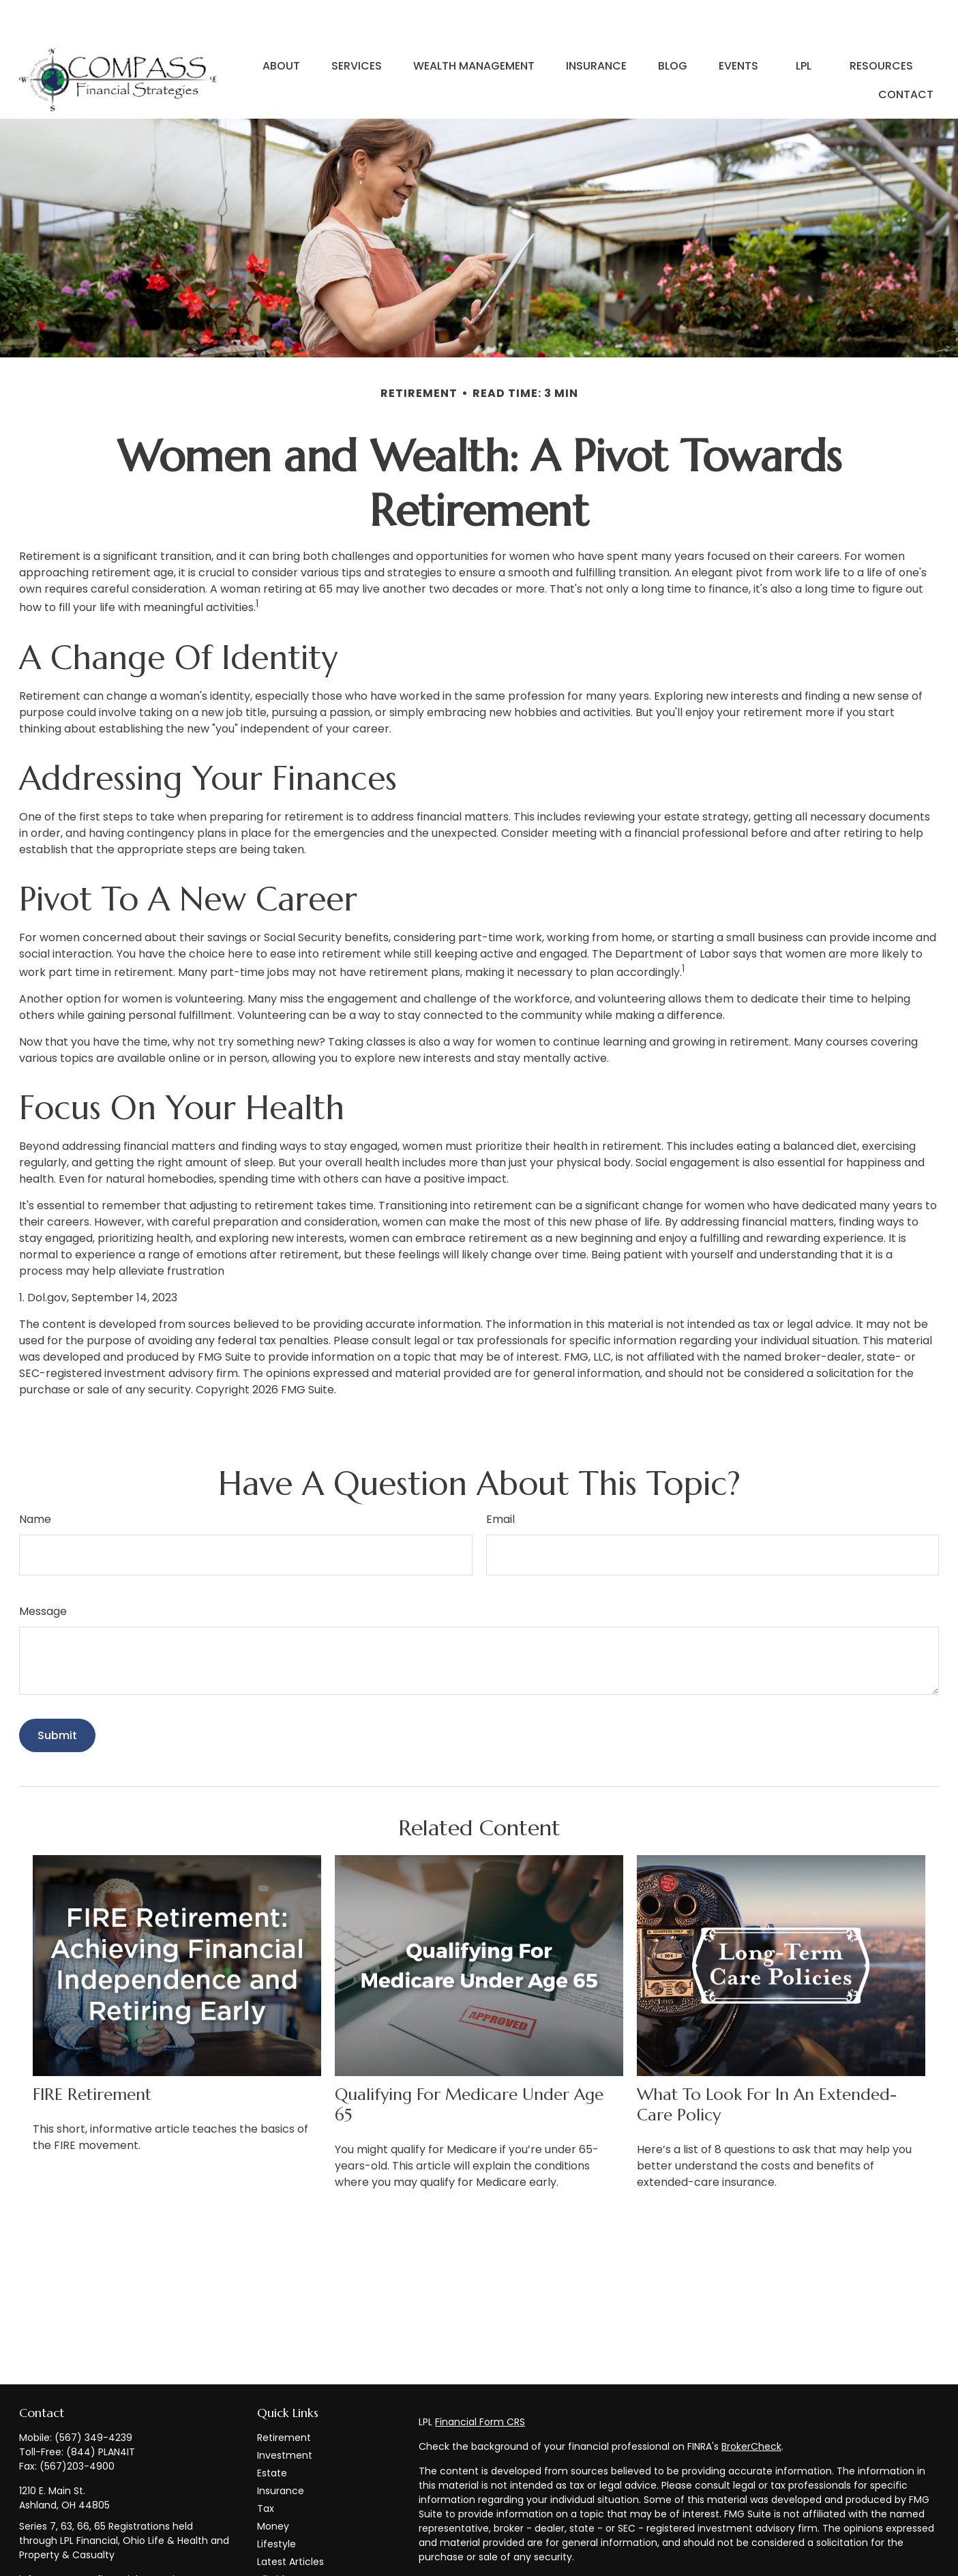  Describe the element at coordinates (273, 2485) in the screenshot. I see `Money` at that location.